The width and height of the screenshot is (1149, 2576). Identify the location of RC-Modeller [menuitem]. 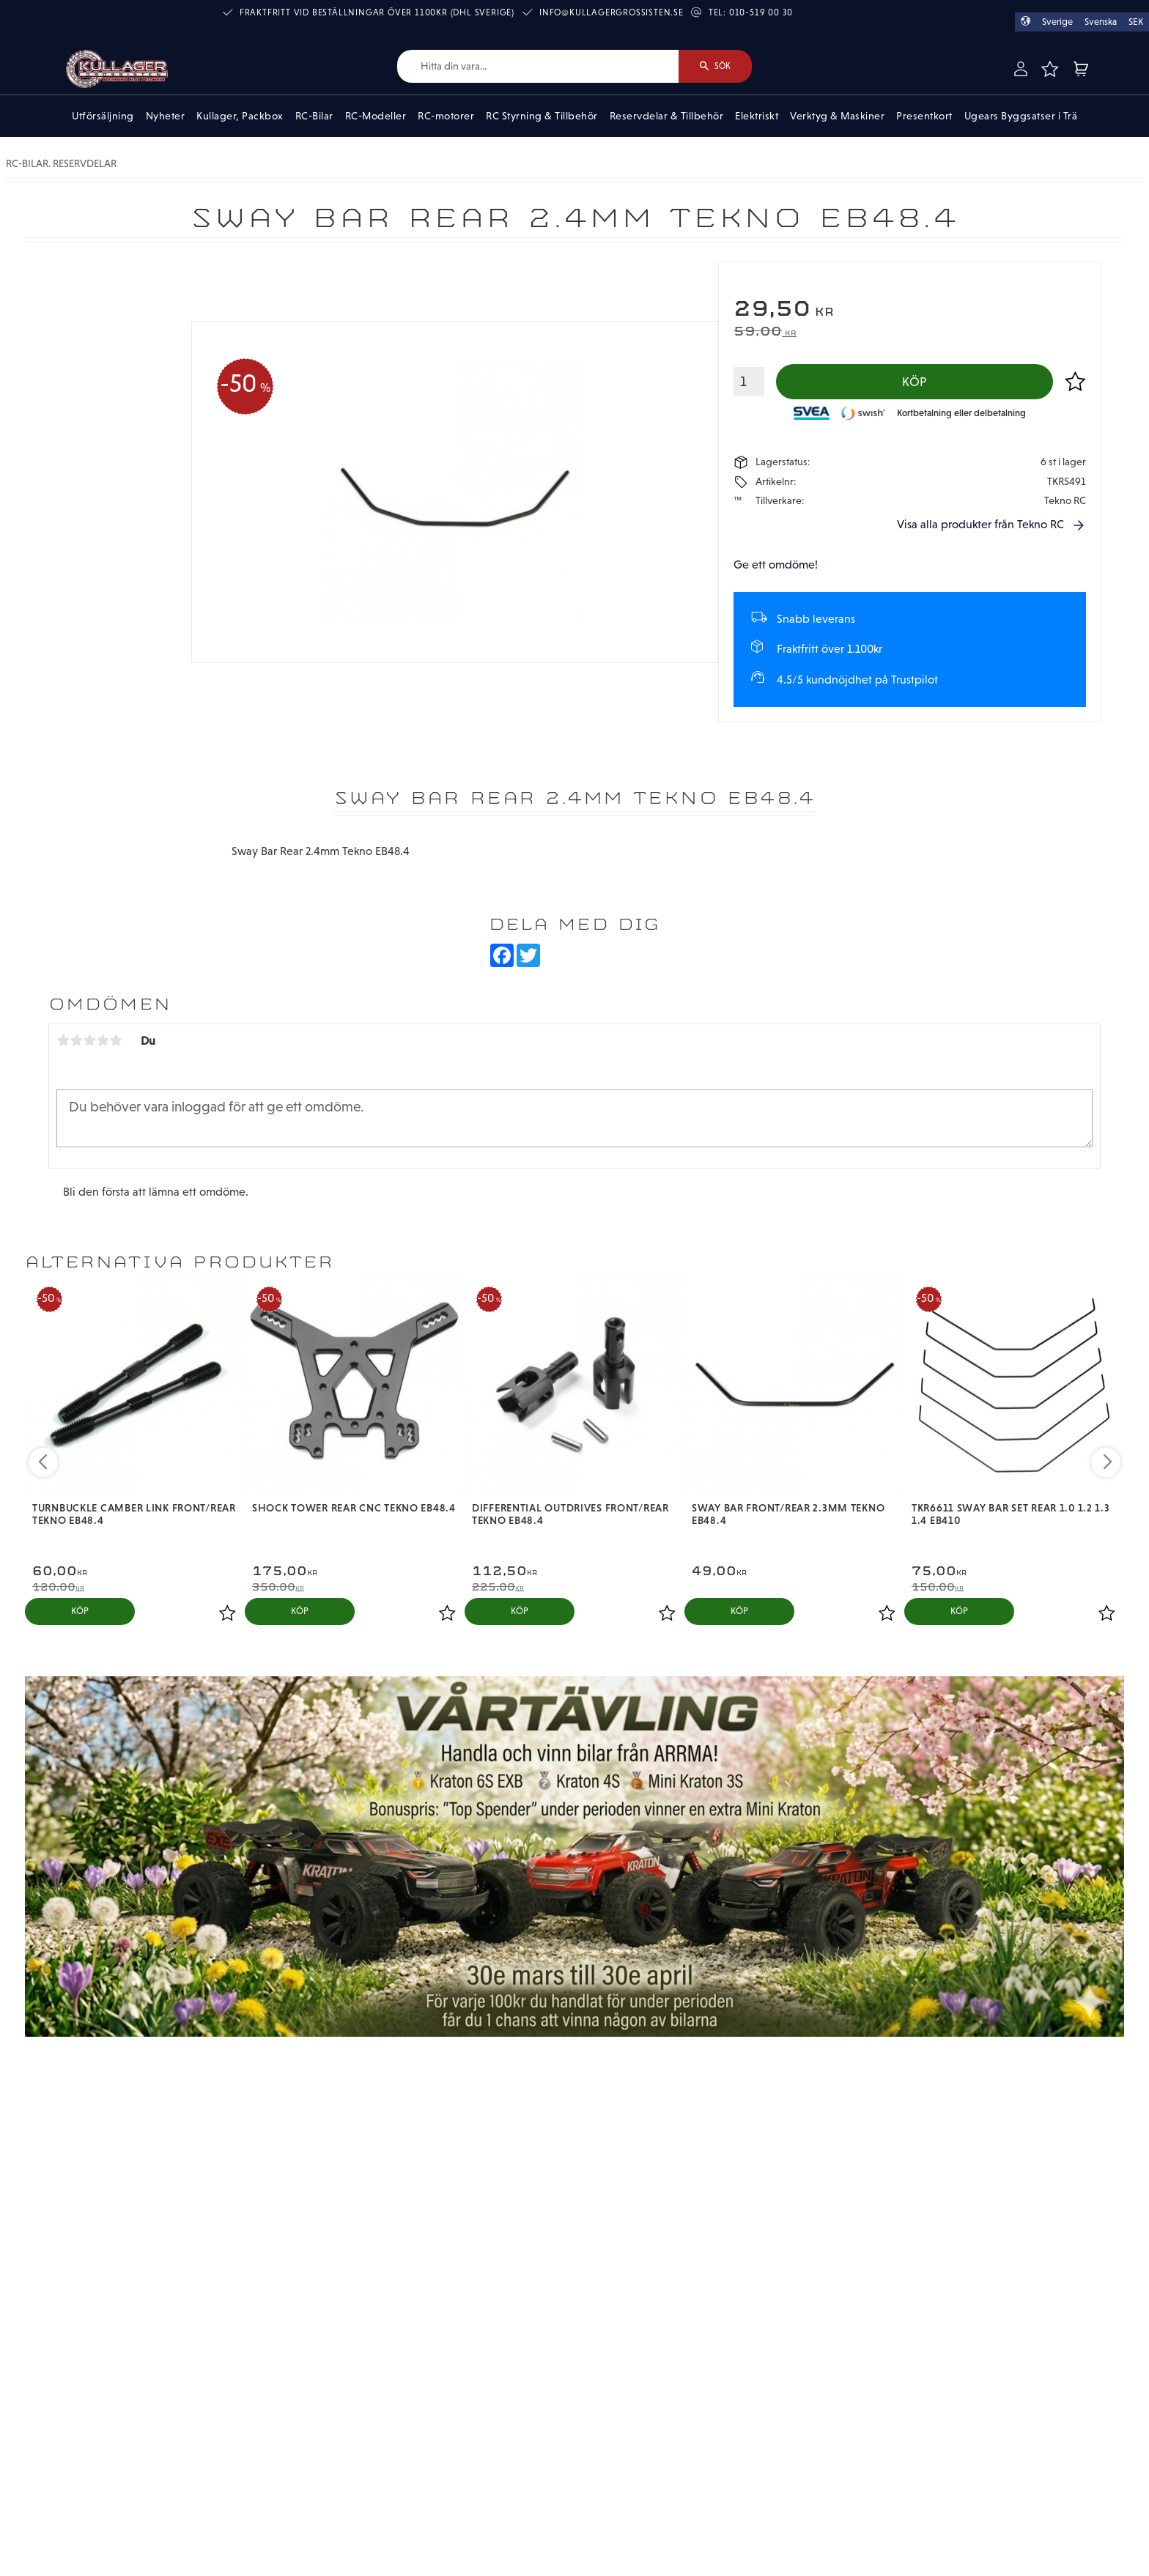
(376, 116).